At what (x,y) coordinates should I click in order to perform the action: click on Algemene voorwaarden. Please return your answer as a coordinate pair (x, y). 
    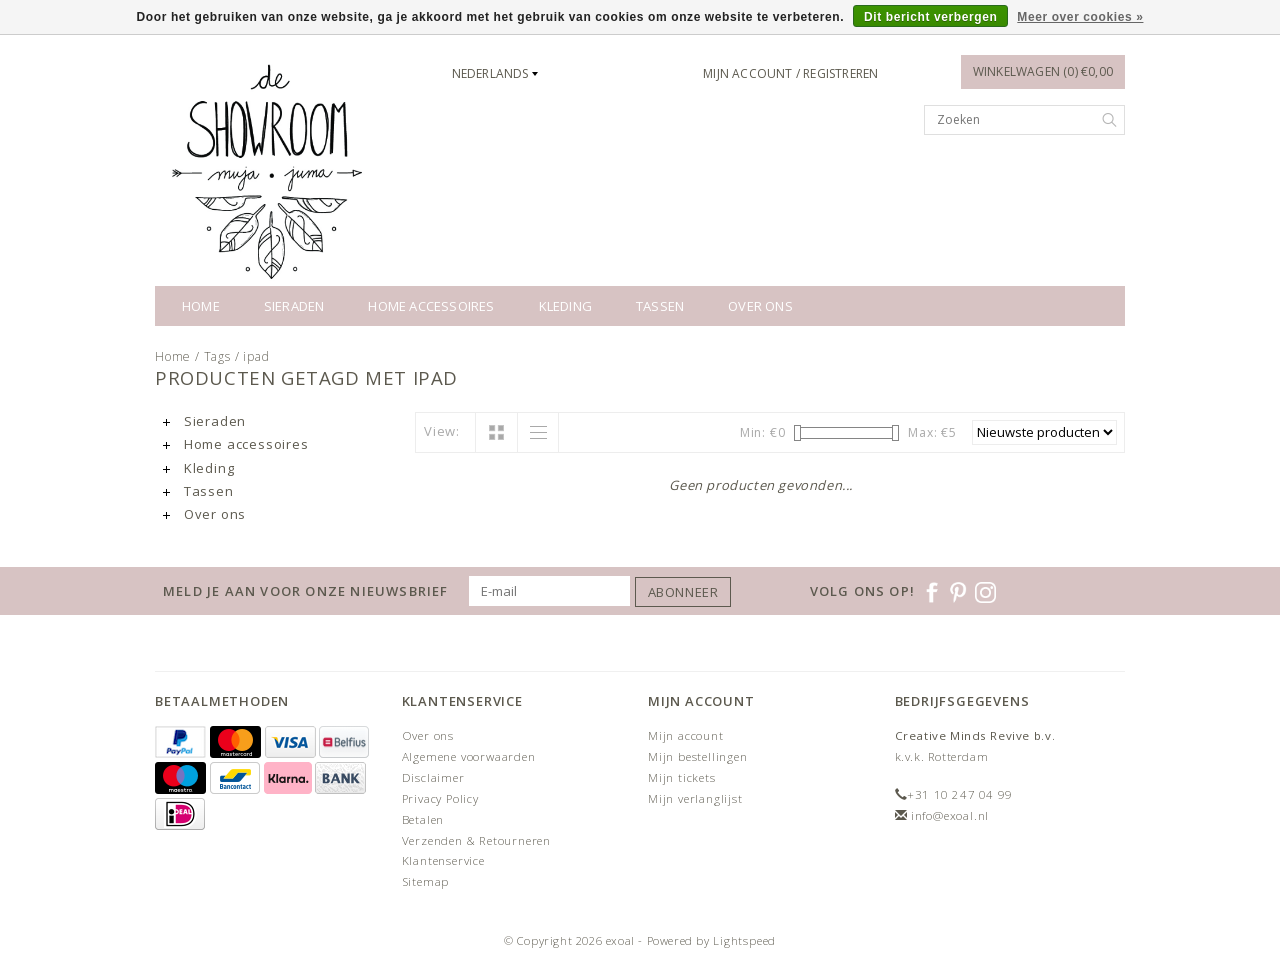
    Looking at the image, I should click on (469, 756).